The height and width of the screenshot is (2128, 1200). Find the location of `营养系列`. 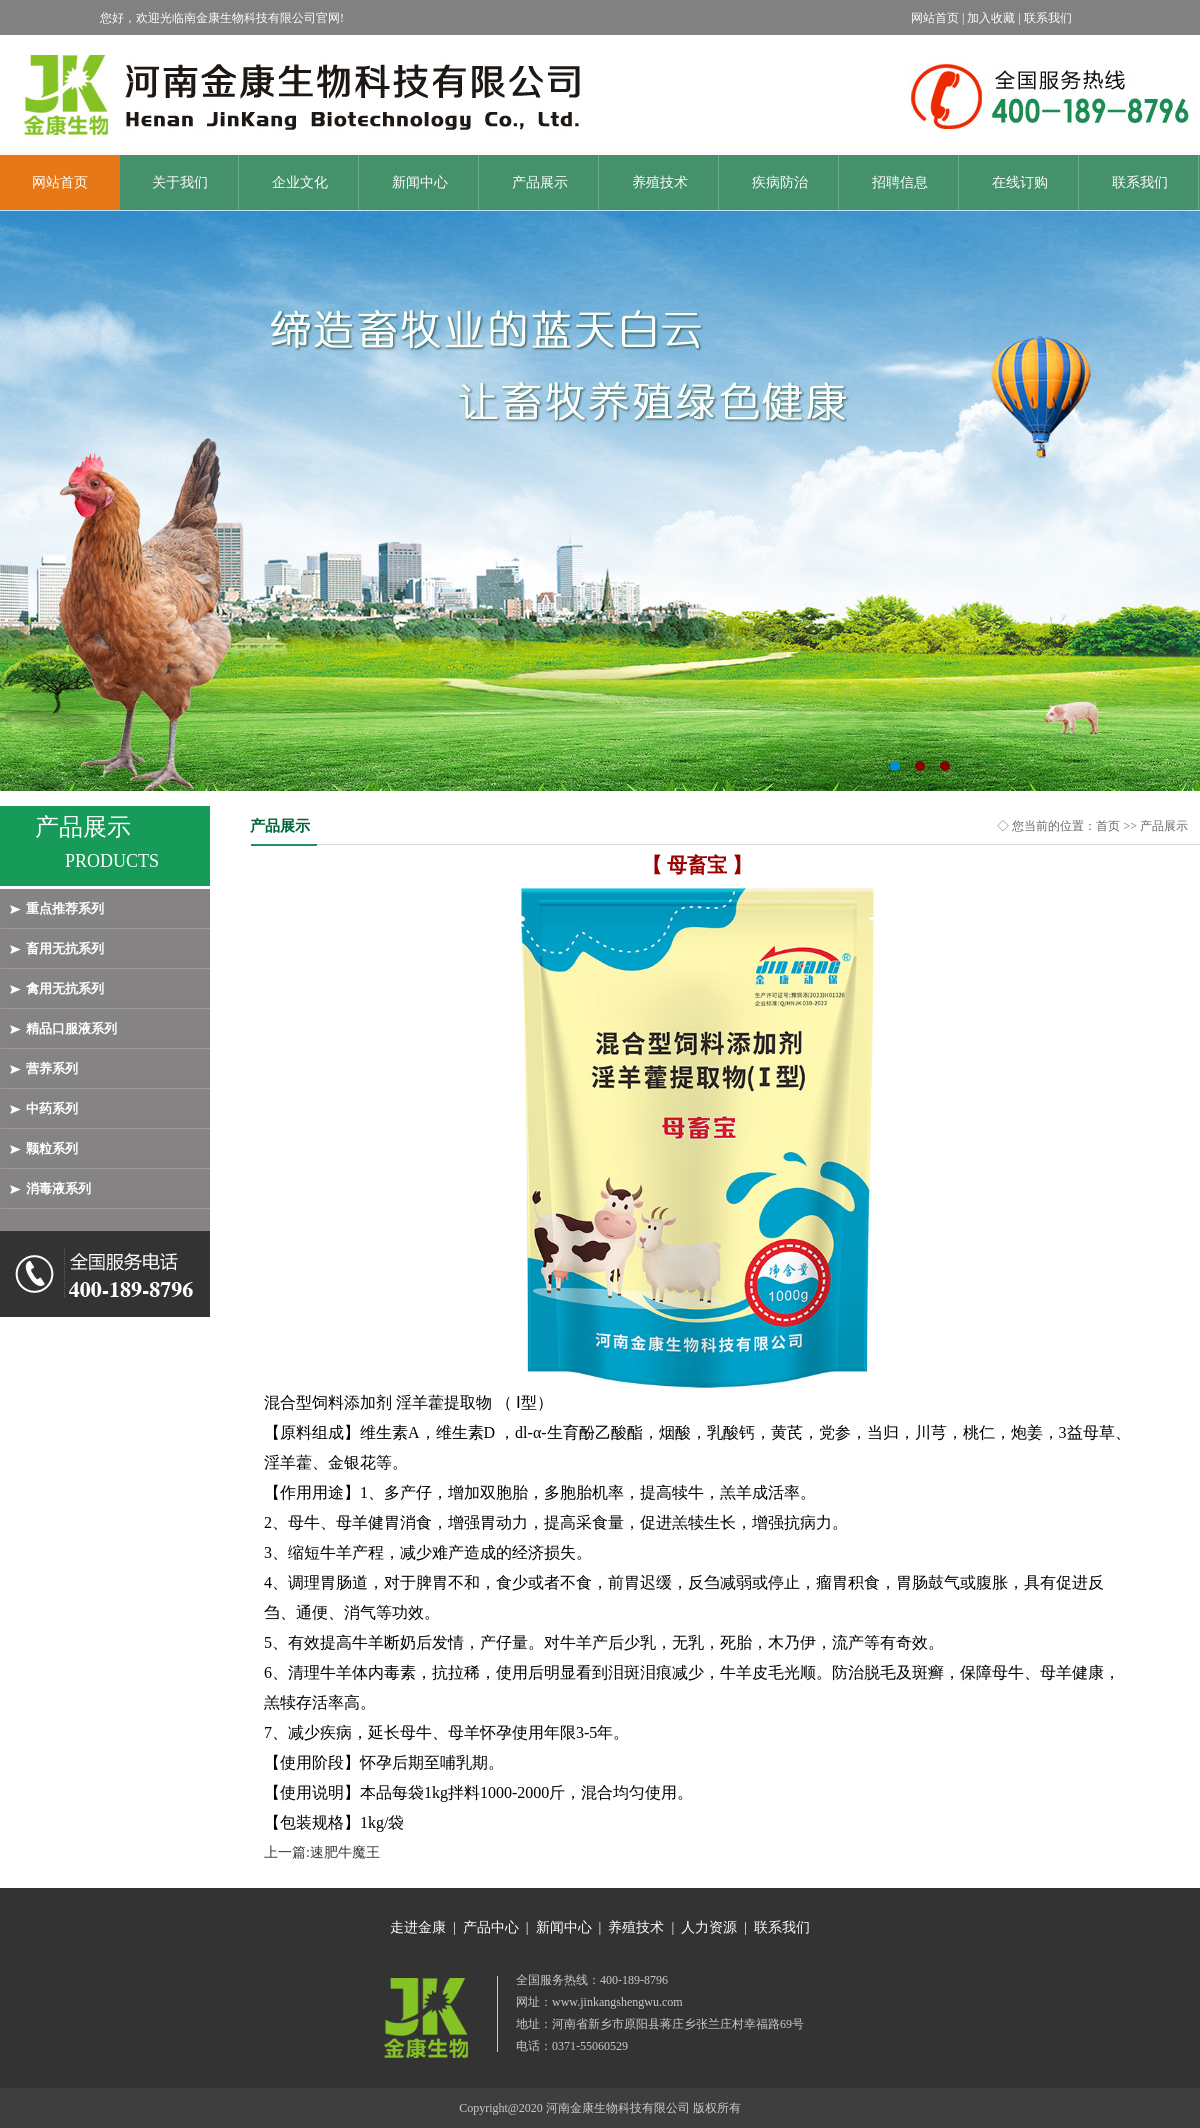

营养系列 is located at coordinates (52, 1068).